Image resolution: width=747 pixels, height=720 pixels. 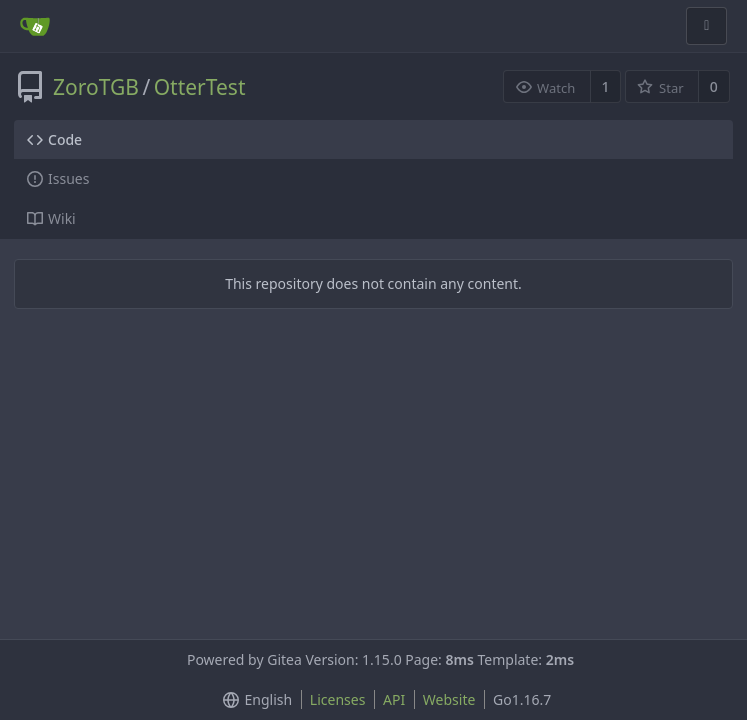 What do you see at coordinates (54, 139) in the screenshot?
I see `Code` at bounding box center [54, 139].